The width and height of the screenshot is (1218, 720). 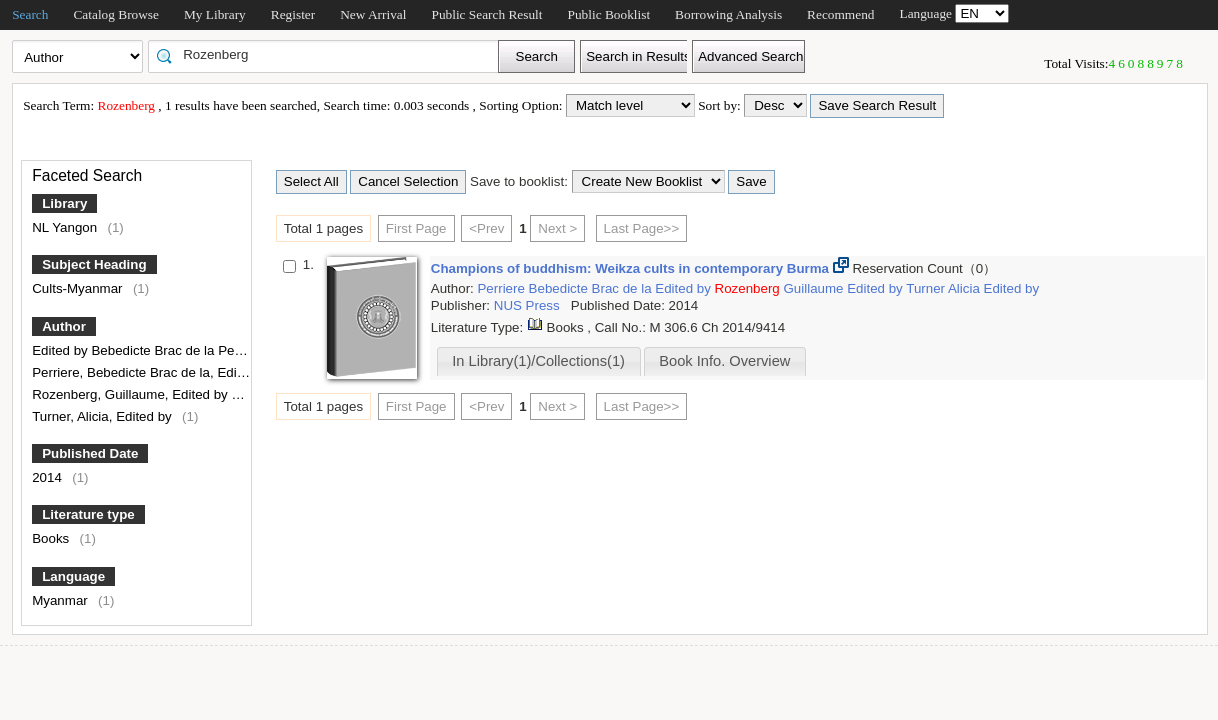 I want to click on Last Page>>, so click(x=642, y=228).